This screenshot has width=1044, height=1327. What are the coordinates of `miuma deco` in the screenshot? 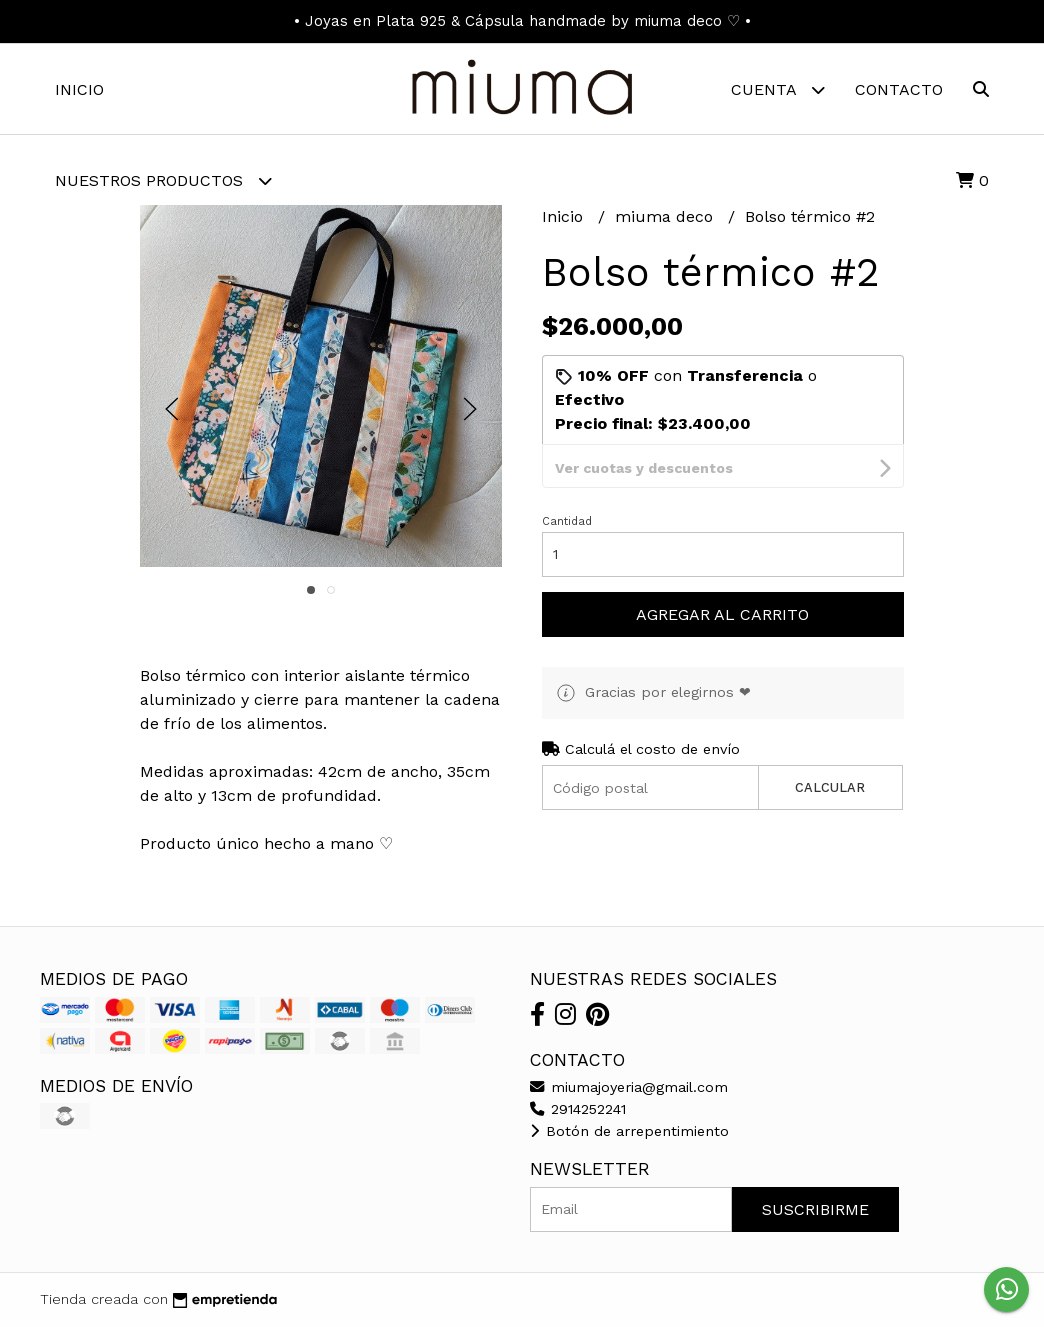 It's located at (666, 216).